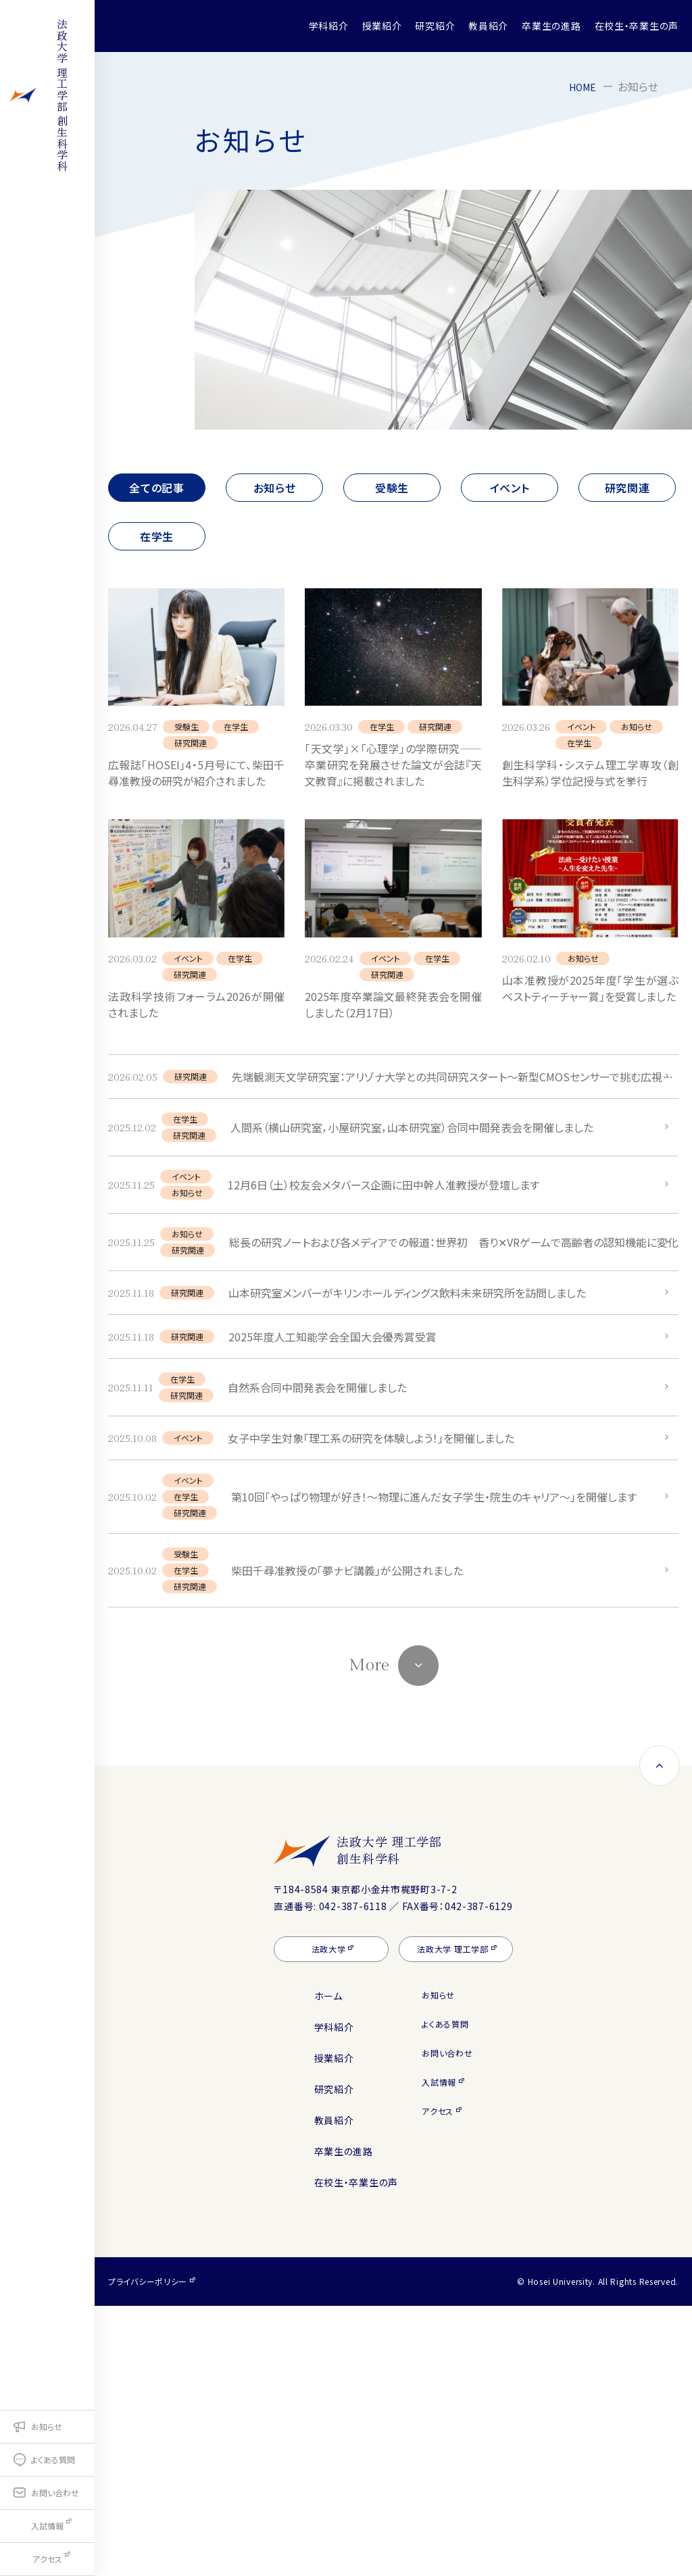 The width and height of the screenshot is (692, 2576). What do you see at coordinates (329, 25) in the screenshot?
I see `学科紹介` at bounding box center [329, 25].